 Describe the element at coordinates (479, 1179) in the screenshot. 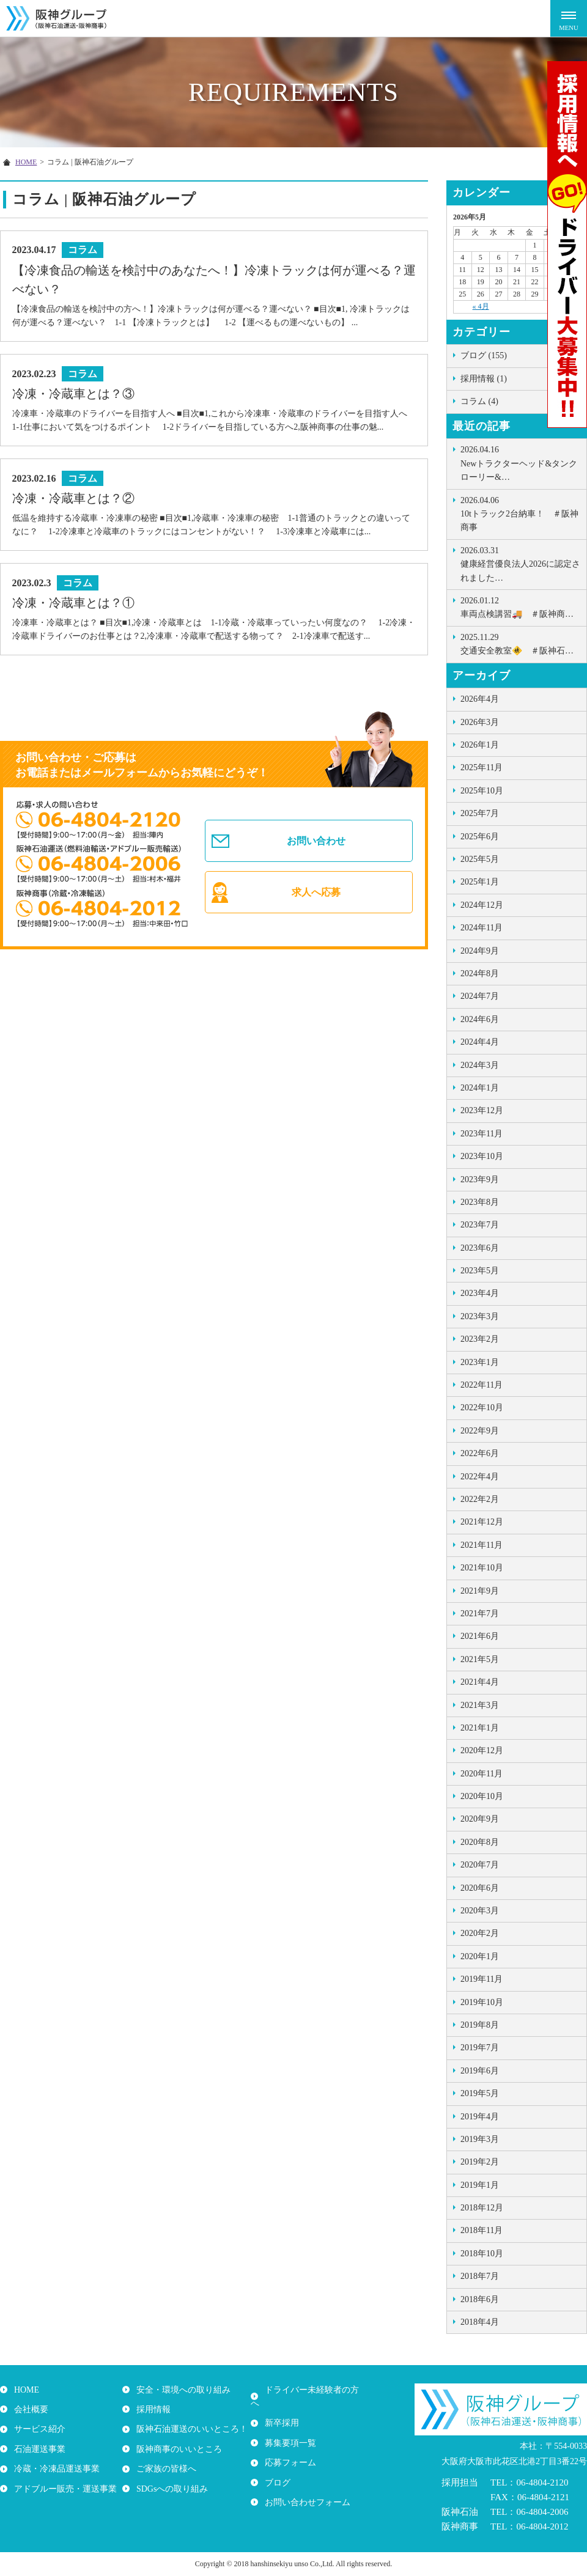

I see `2023年9月` at that location.